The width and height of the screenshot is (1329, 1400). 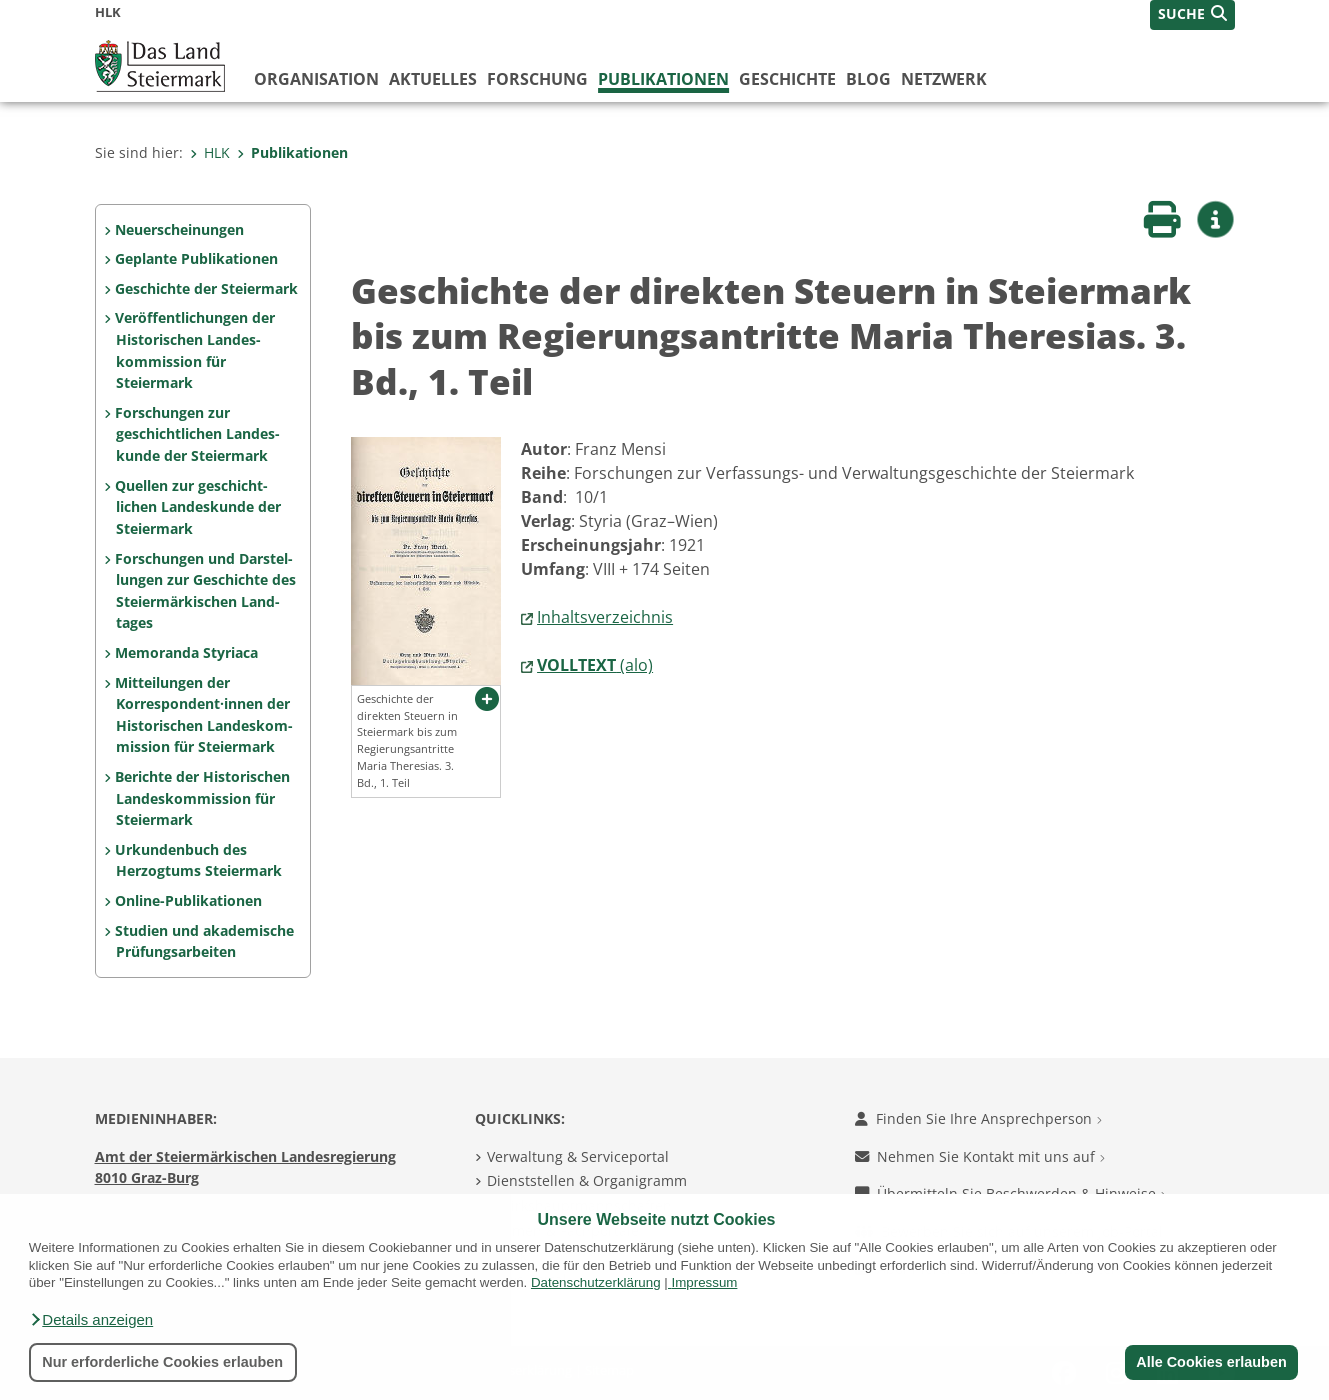 I want to click on Finden Sie Ihre Ansprechperson, so click(x=978, y=1118).